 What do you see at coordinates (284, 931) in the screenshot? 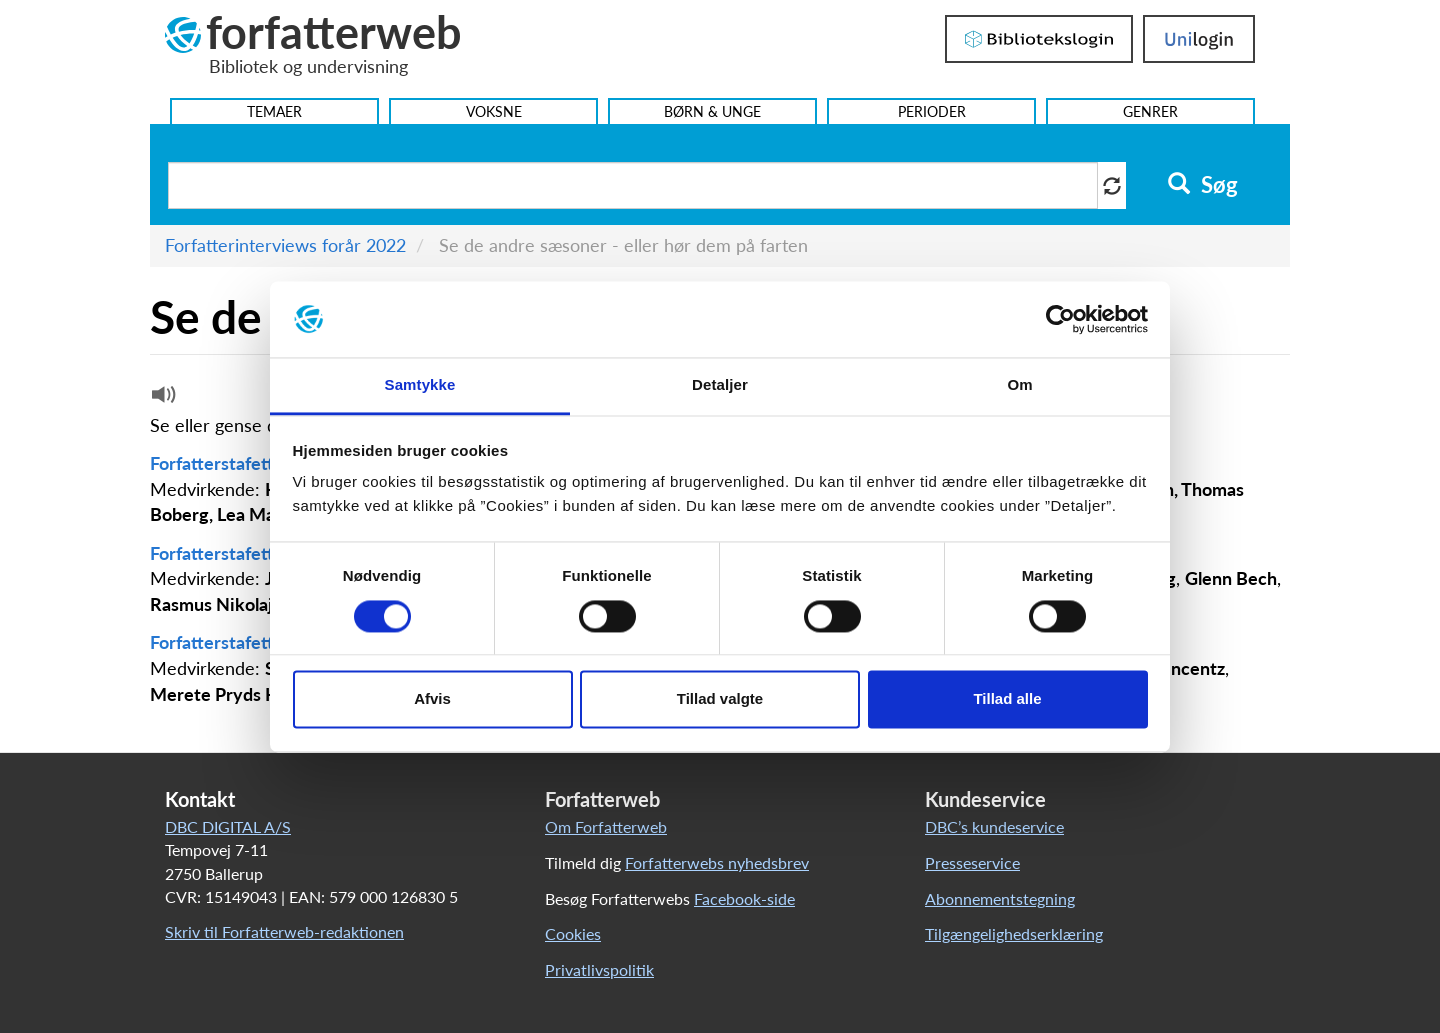
I see `Skriv til Forfatterweb-redaktionen` at bounding box center [284, 931].